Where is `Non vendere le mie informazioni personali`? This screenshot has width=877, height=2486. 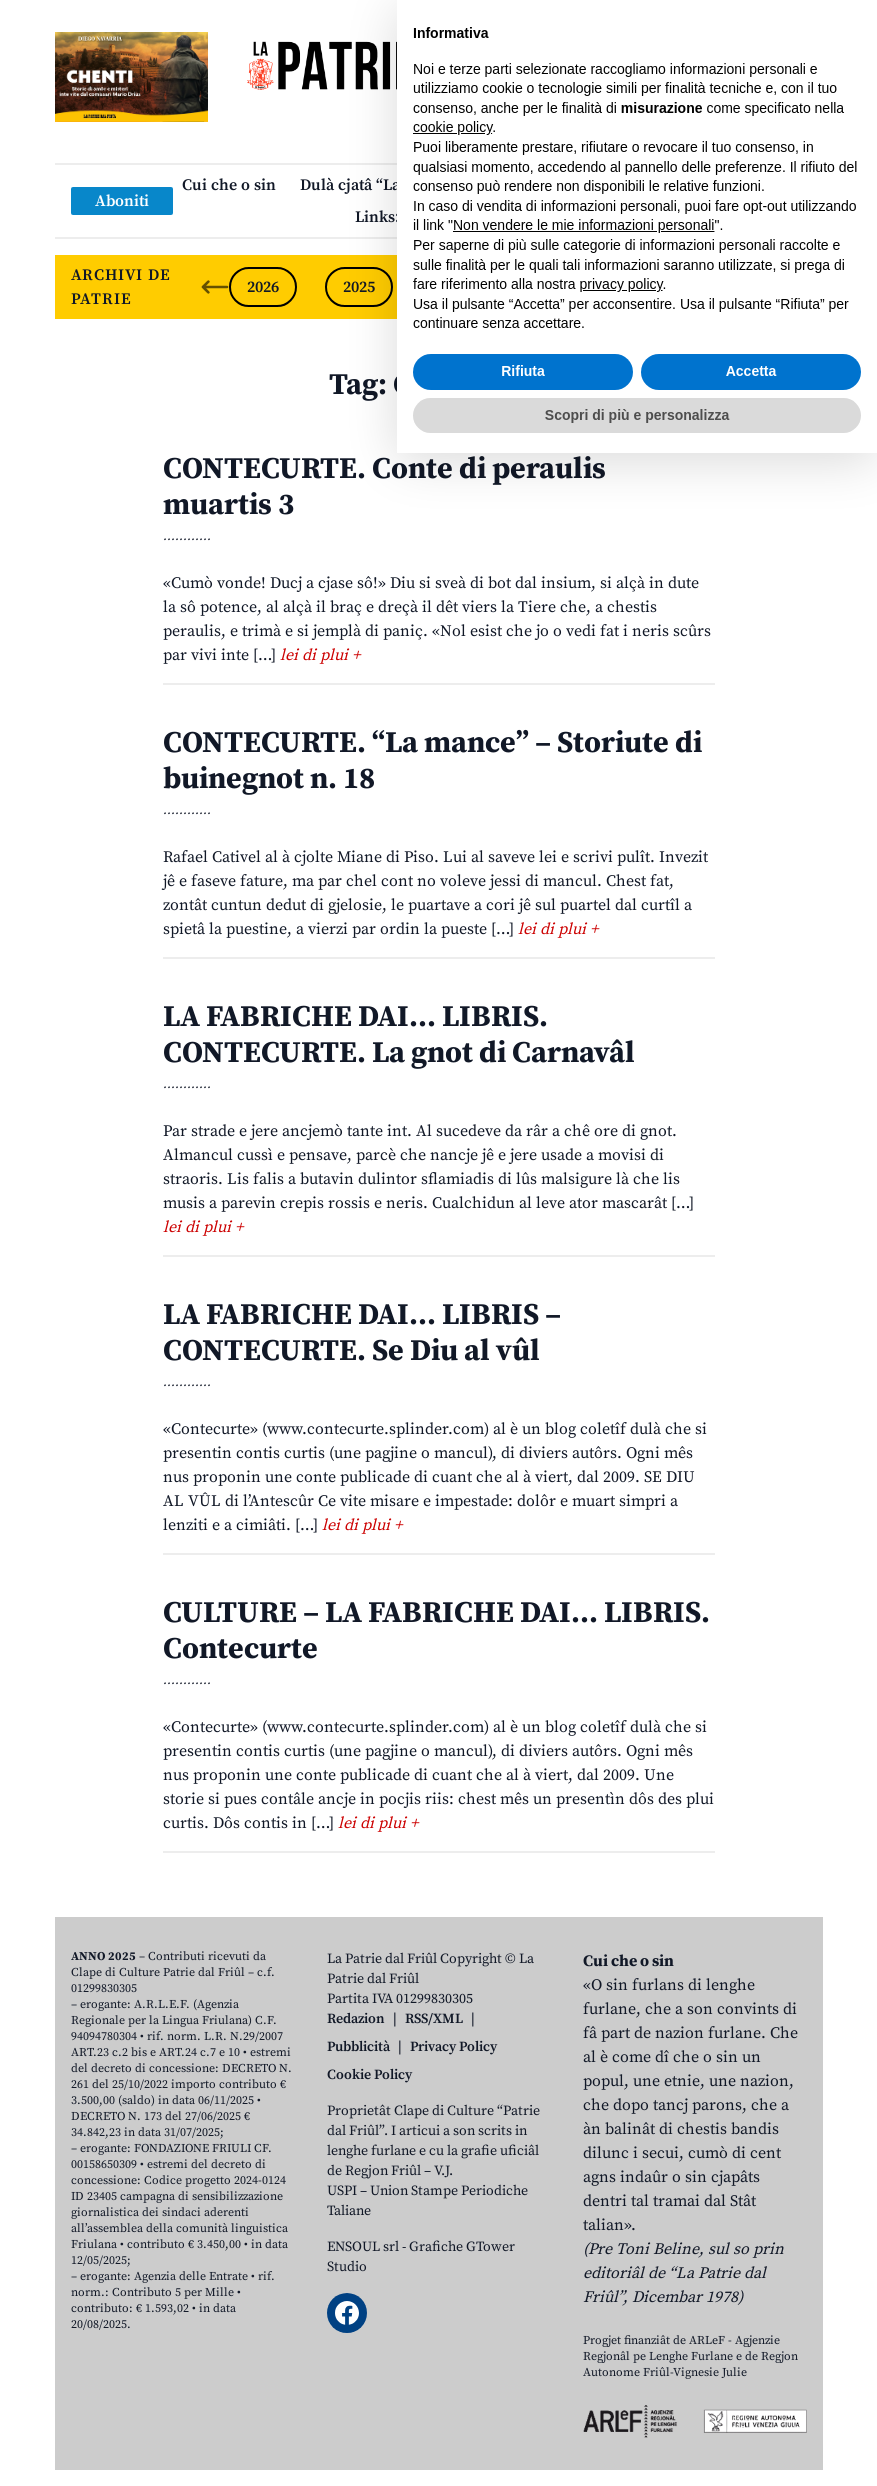 Non vendere le mie informazioni personali is located at coordinates (583, 2258).